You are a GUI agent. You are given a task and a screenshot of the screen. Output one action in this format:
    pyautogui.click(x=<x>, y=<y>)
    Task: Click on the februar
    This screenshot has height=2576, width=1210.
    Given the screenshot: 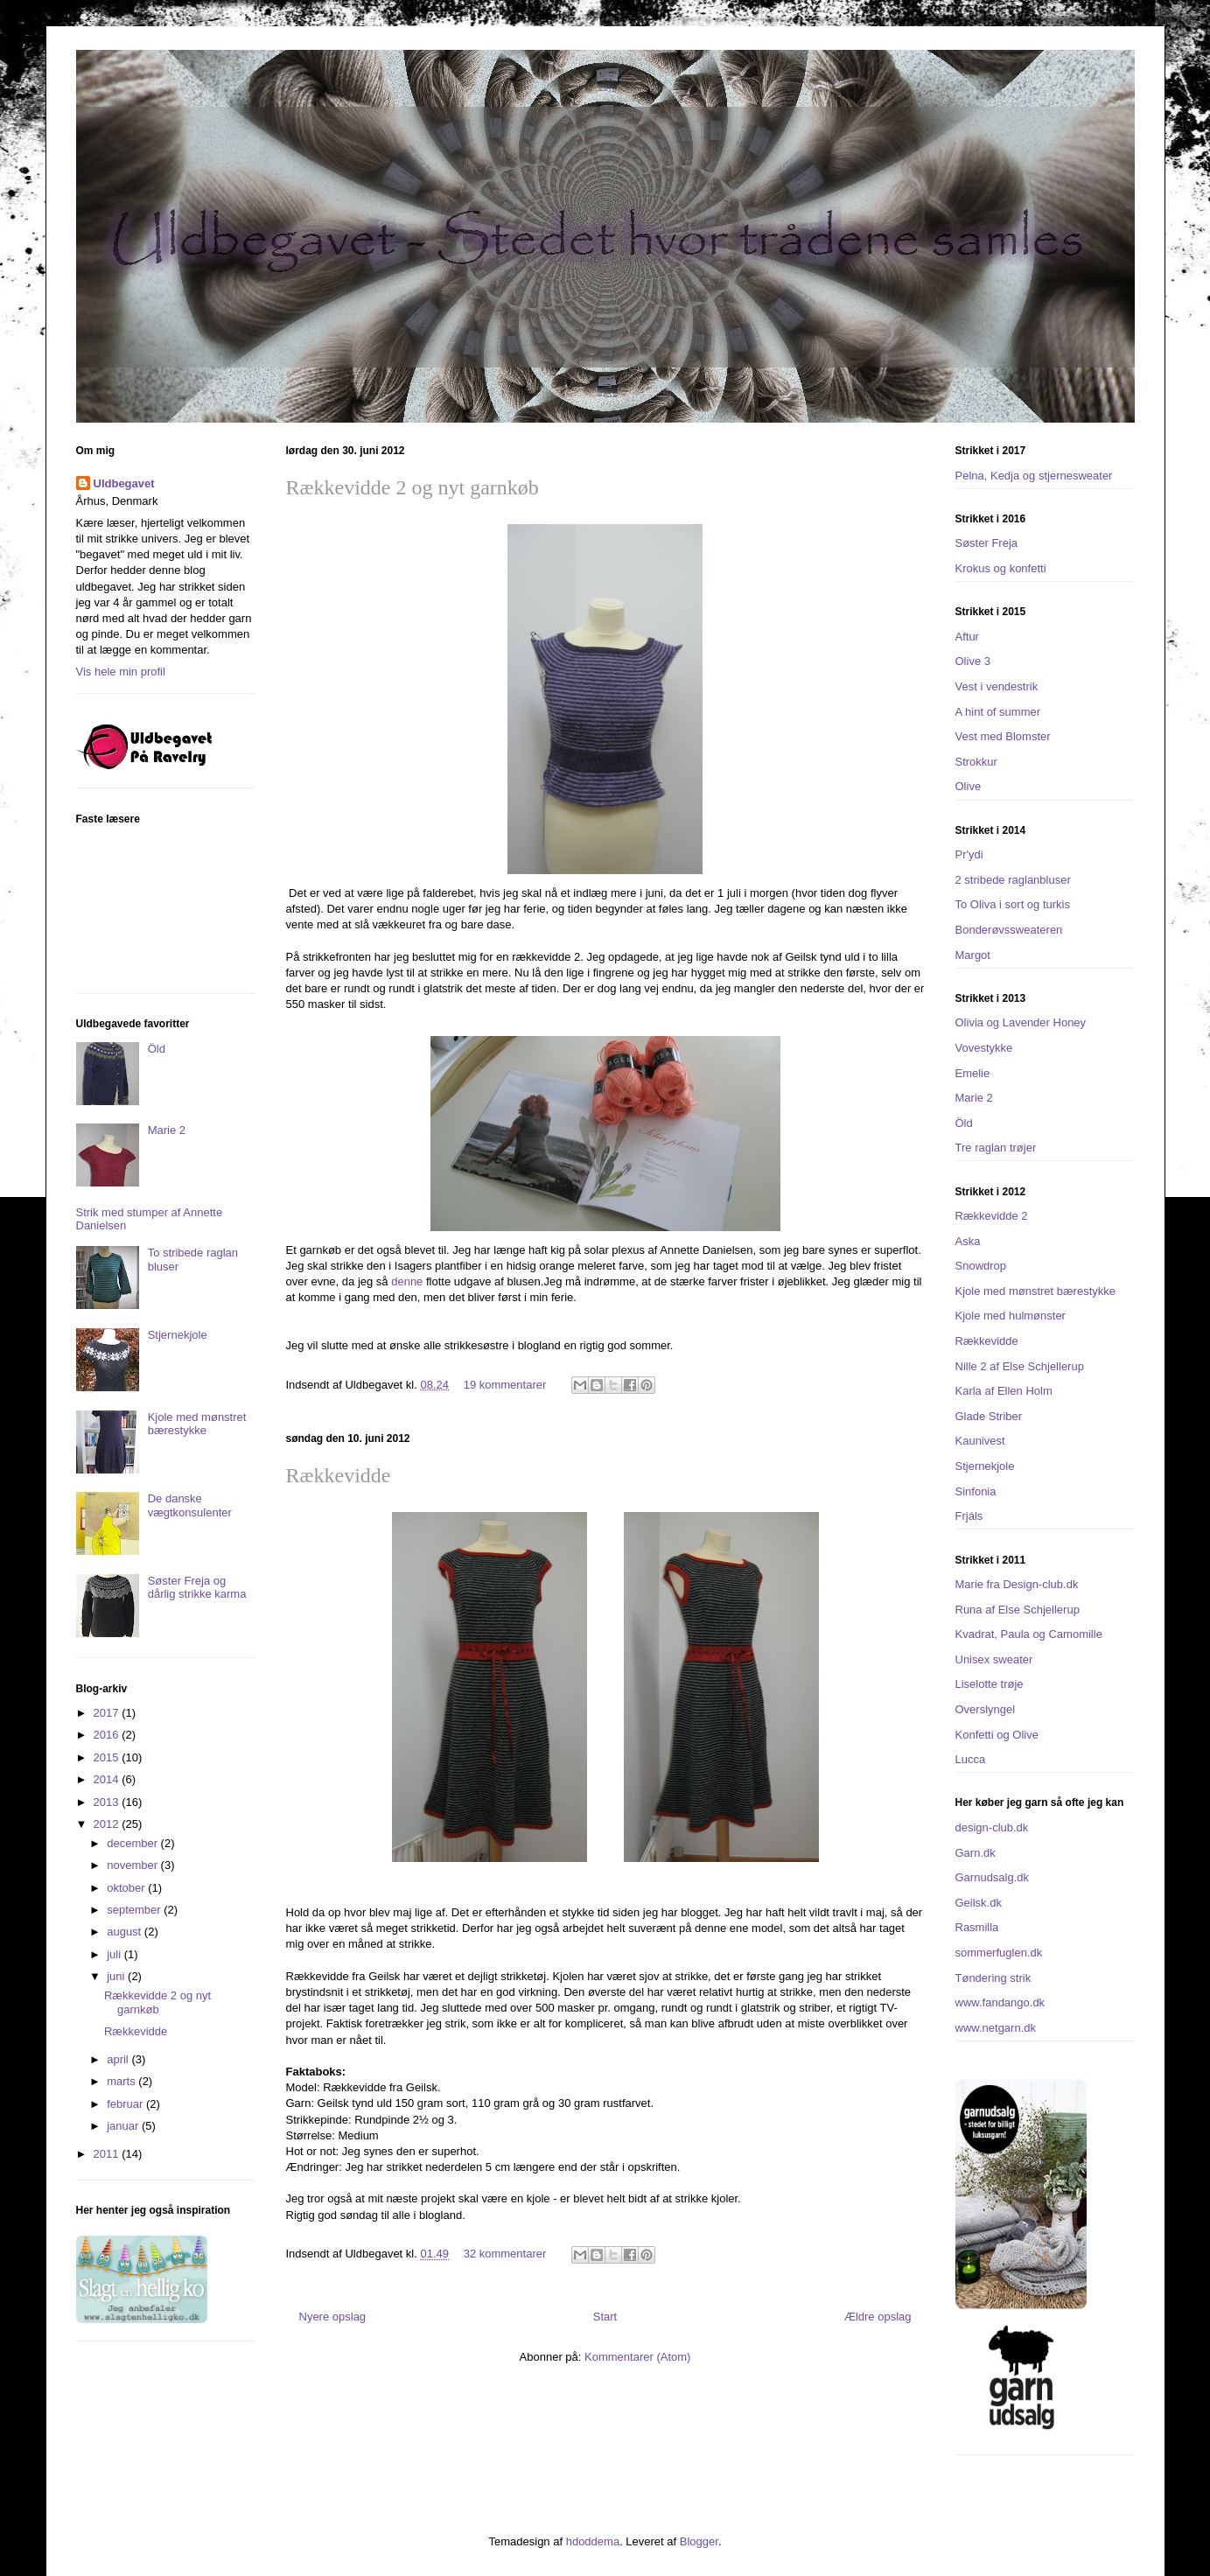 What is the action you would take?
    pyautogui.click(x=126, y=2103)
    